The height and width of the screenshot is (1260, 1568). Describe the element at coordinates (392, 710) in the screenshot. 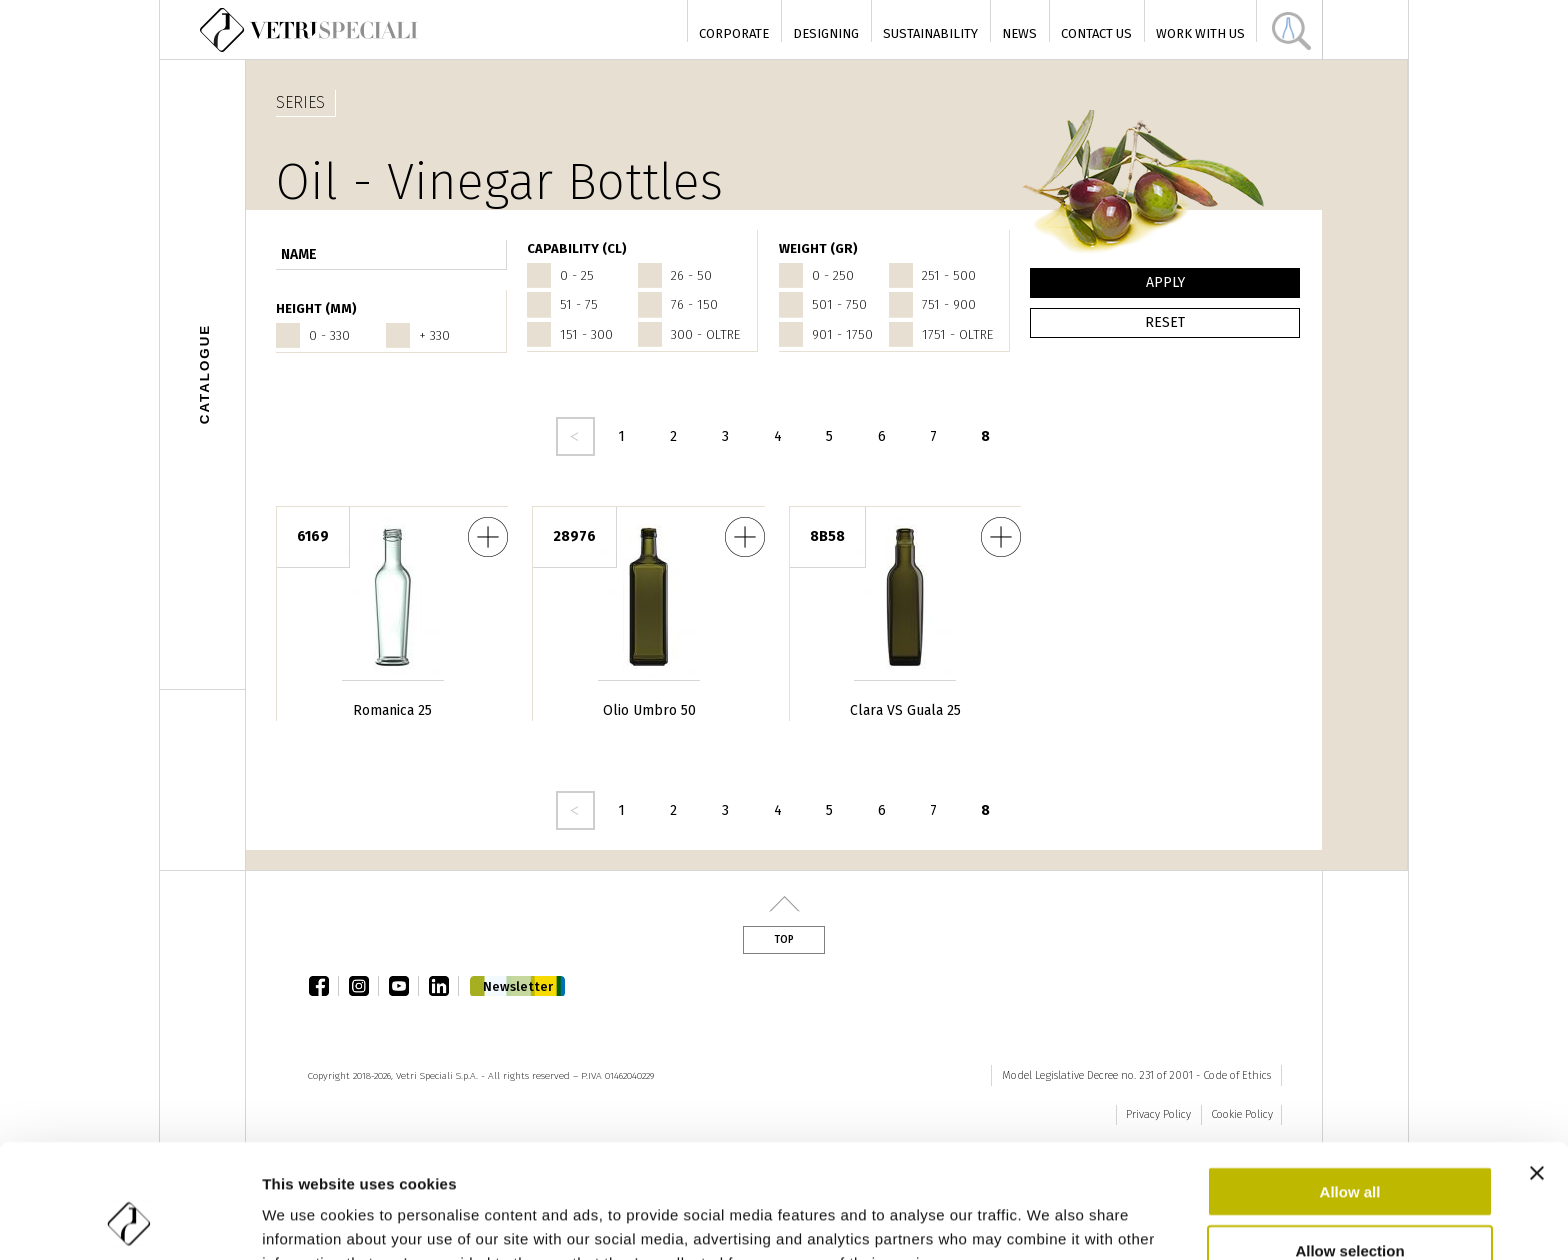

I see `Romanica 25` at that location.